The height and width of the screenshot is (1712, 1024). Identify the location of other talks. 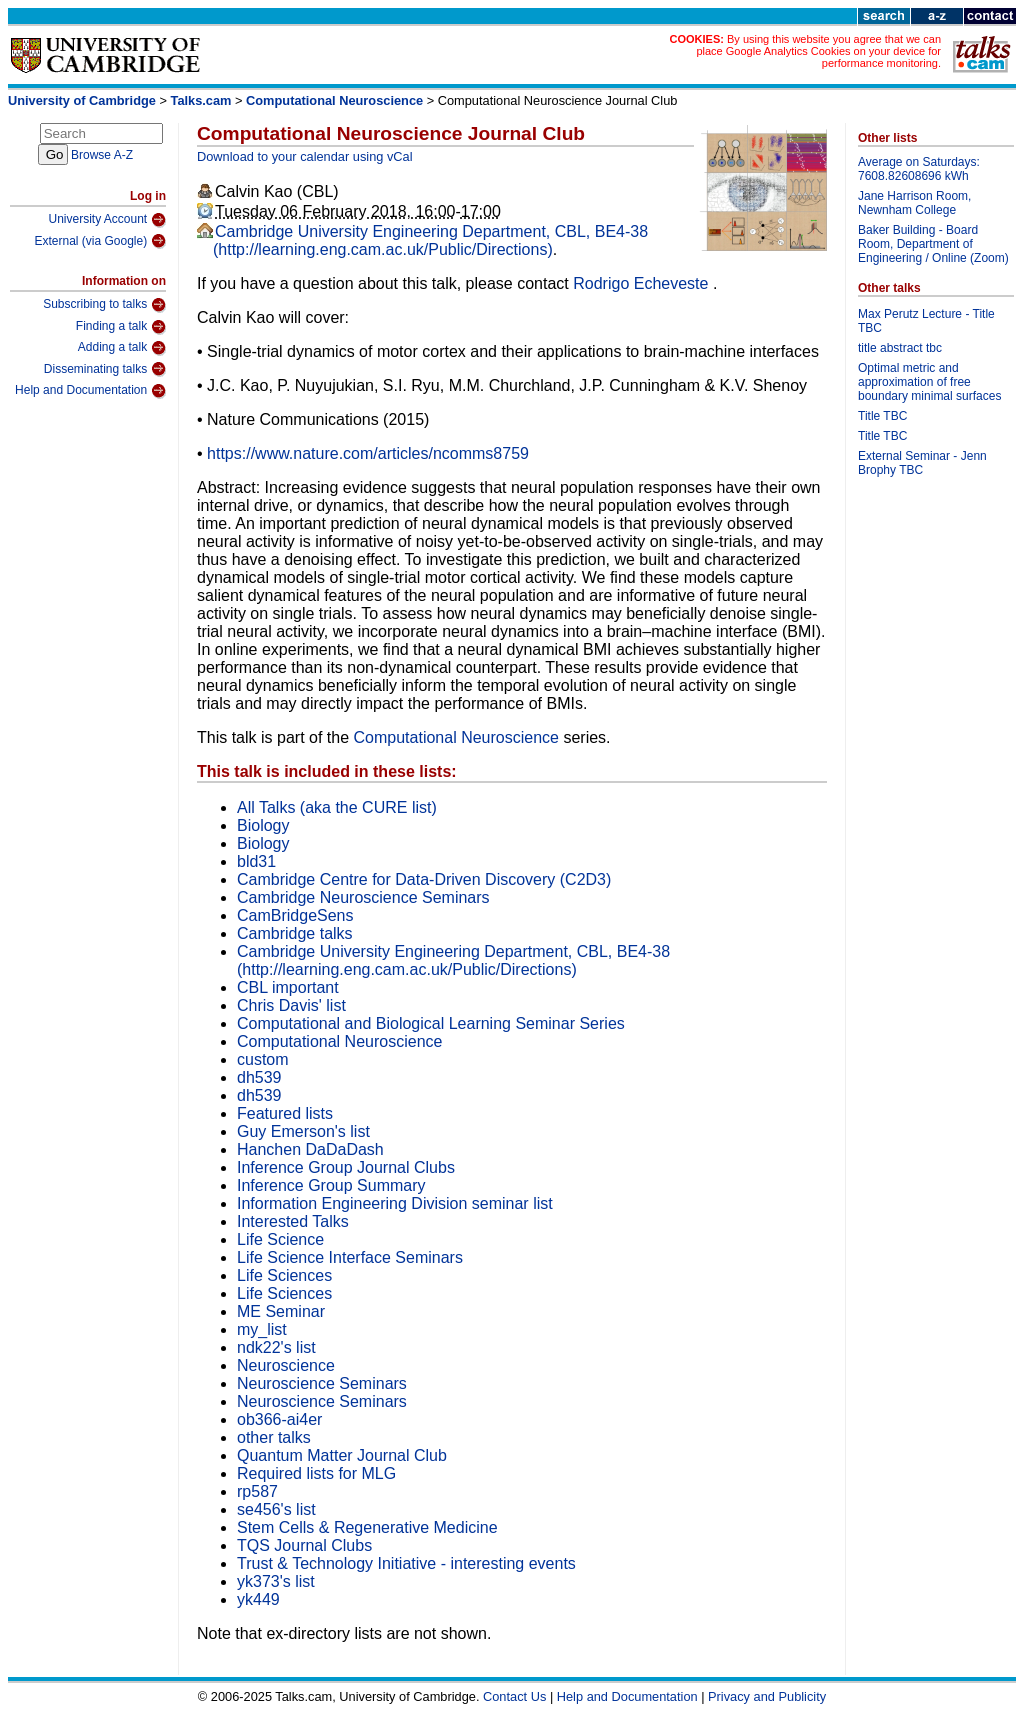
(274, 1437).